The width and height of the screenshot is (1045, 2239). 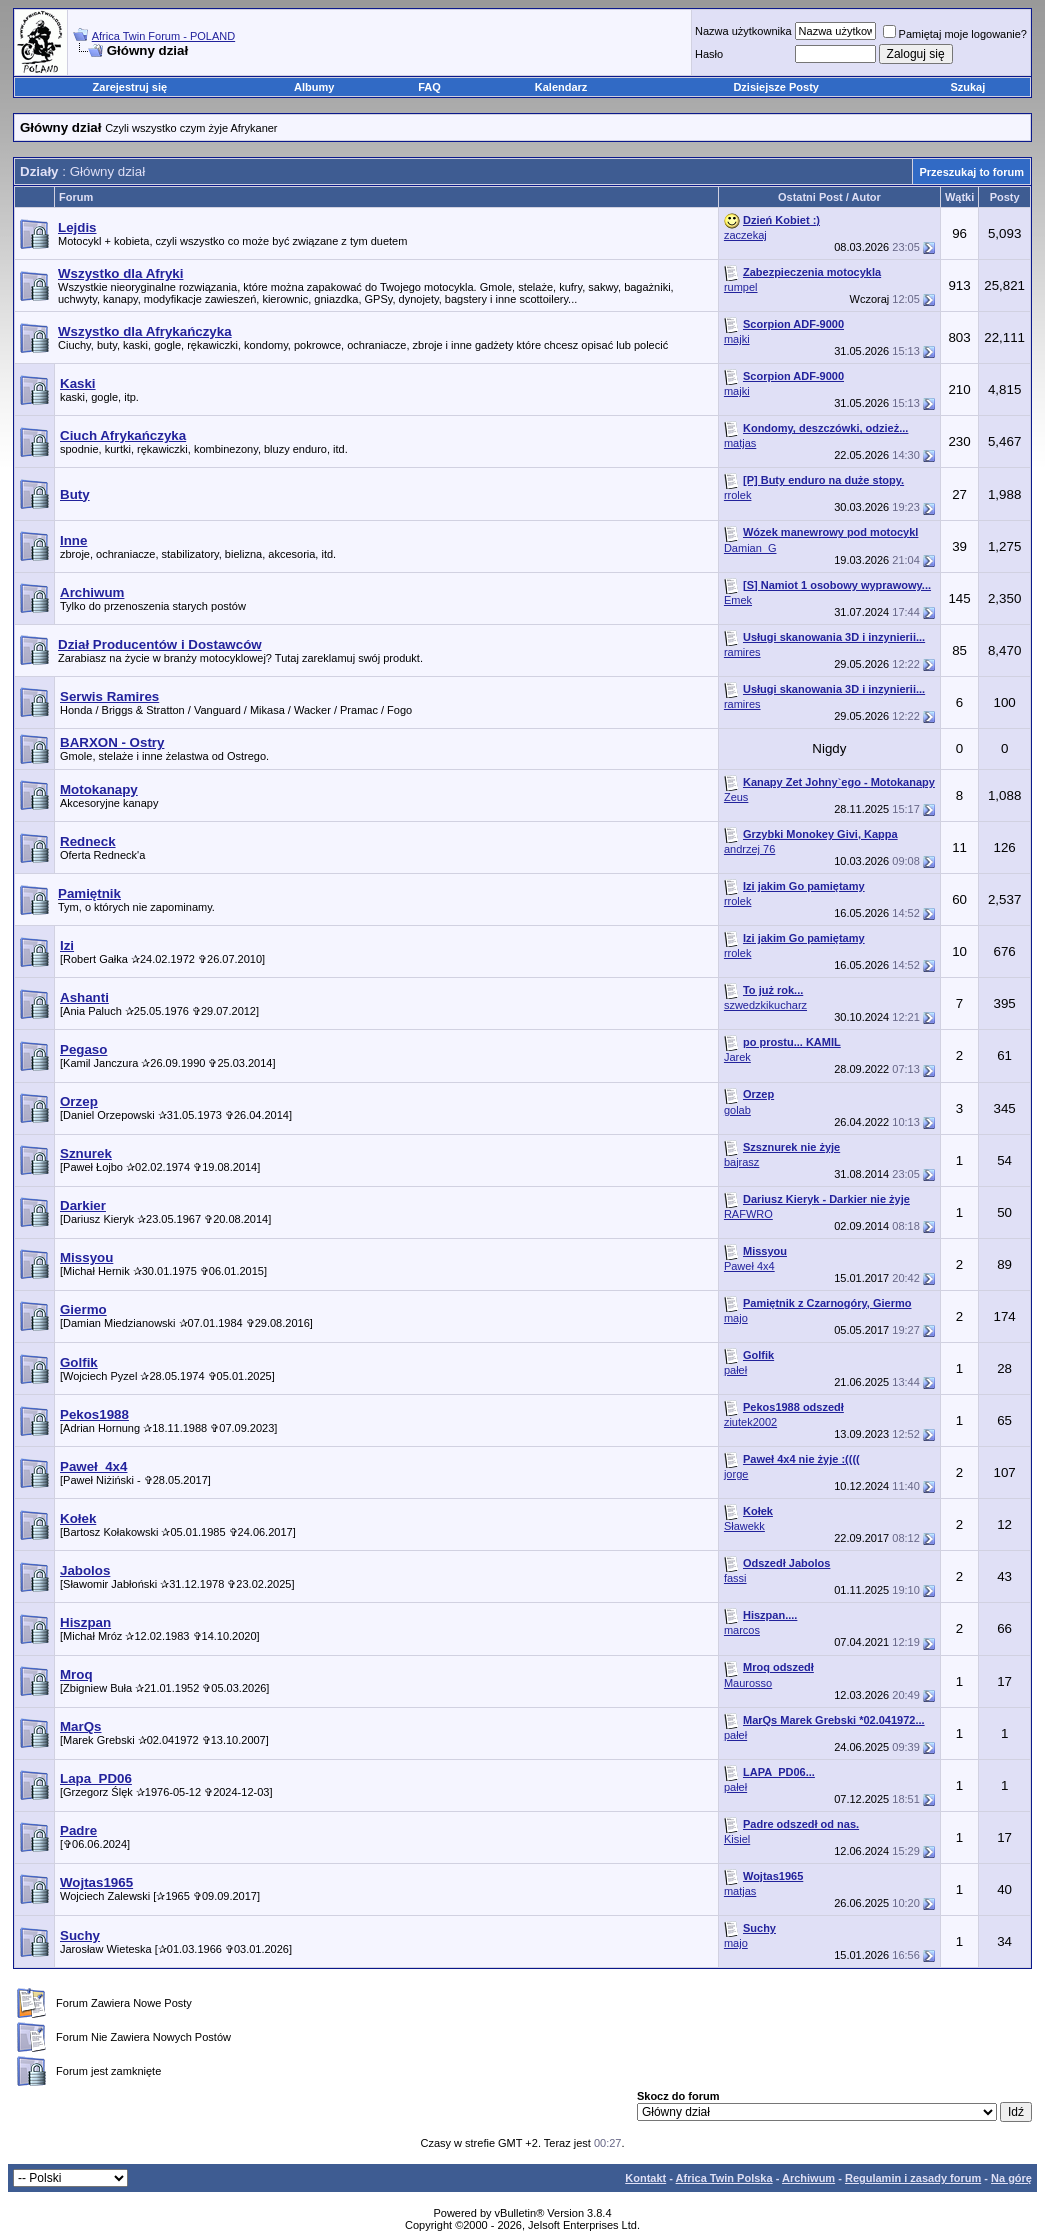 What do you see at coordinates (748, 1683) in the screenshot?
I see `Maurosso` at bounding box center [748, 1683].